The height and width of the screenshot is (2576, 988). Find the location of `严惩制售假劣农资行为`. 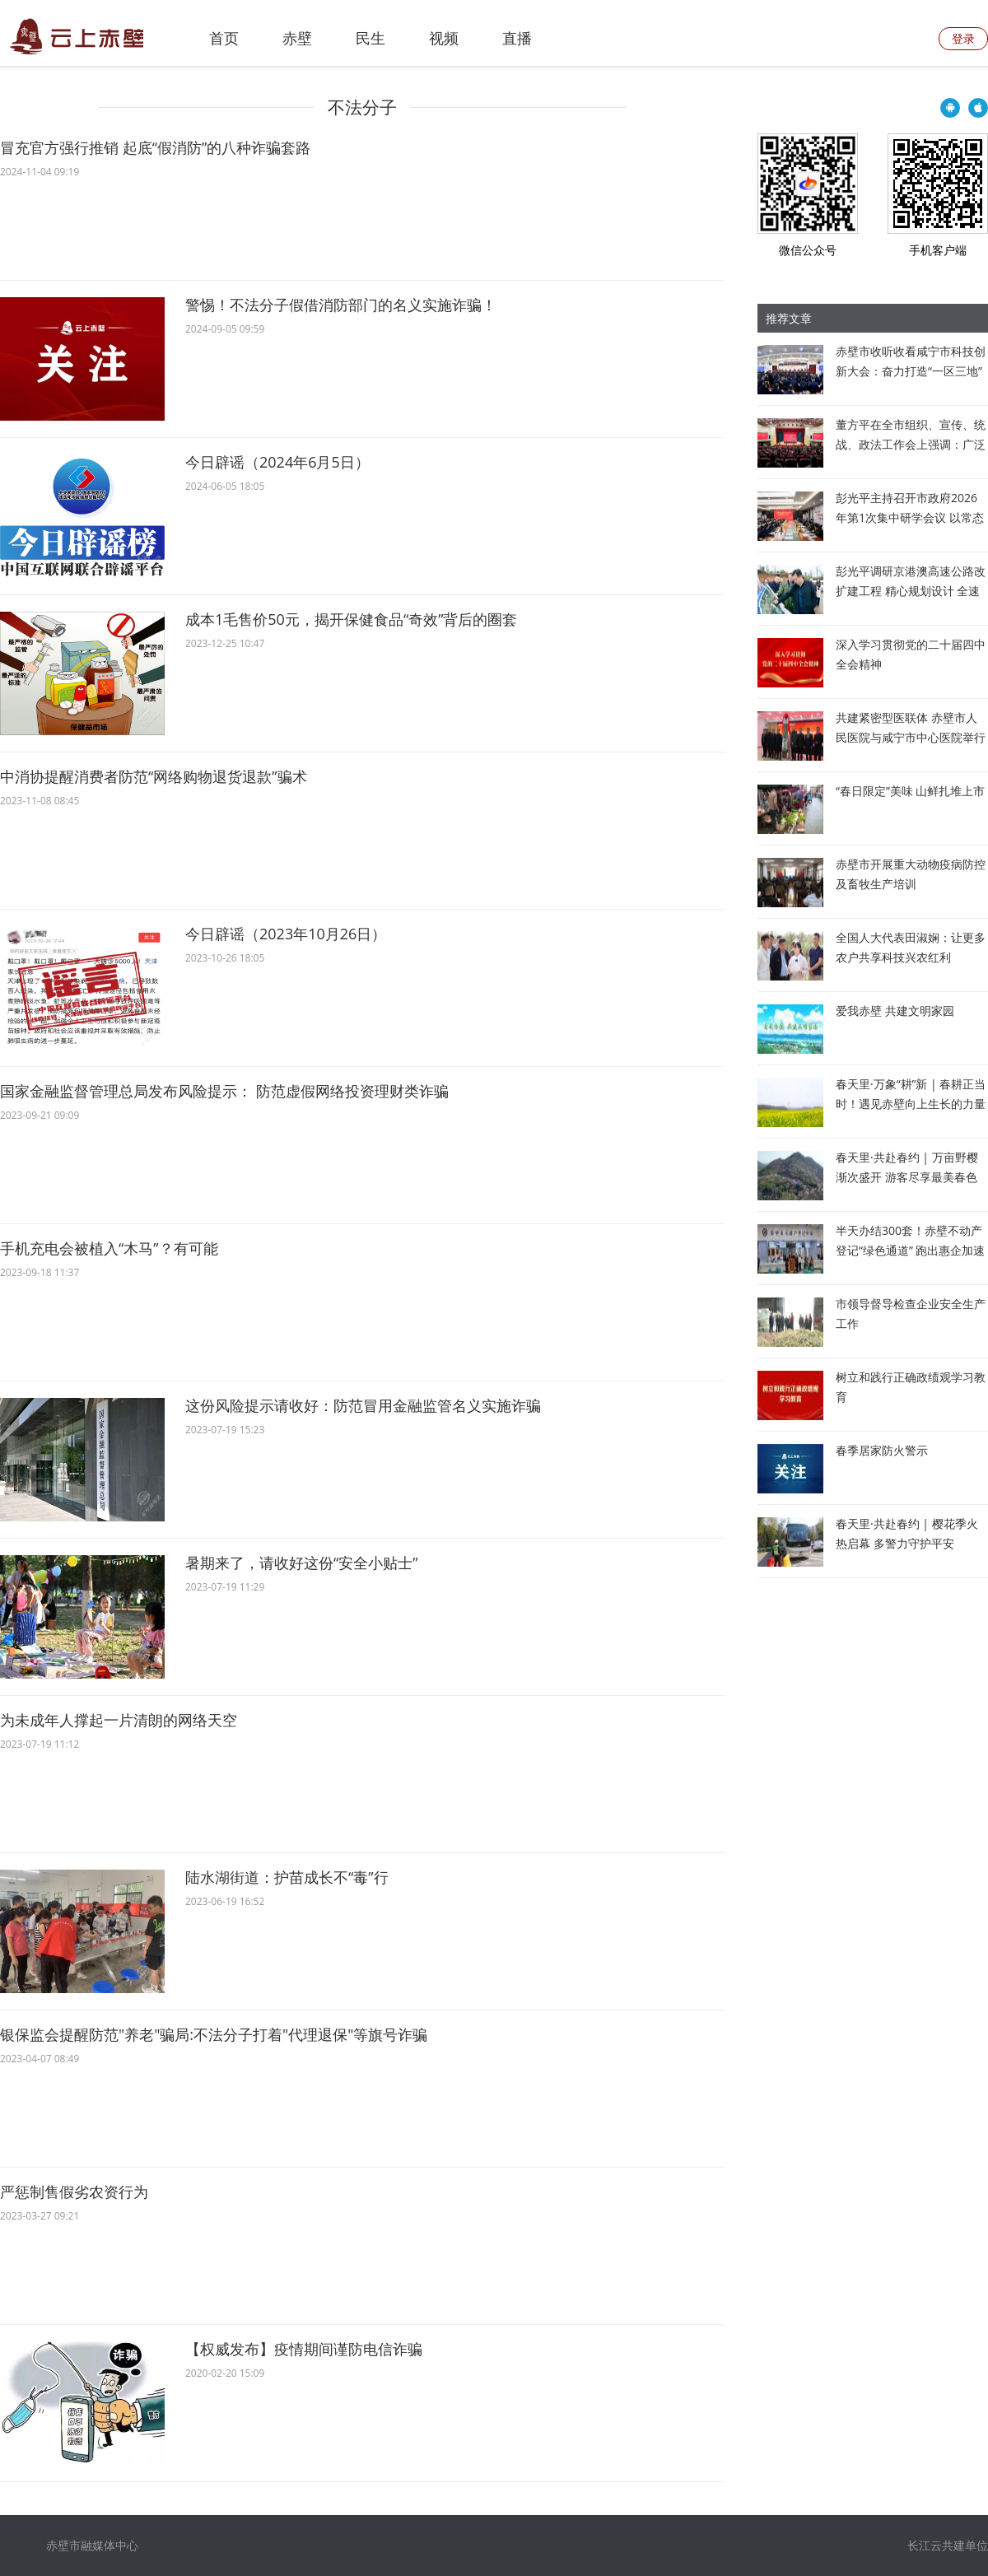

严惩制售假劣农资行为 is located at coordinates (74, 2191).